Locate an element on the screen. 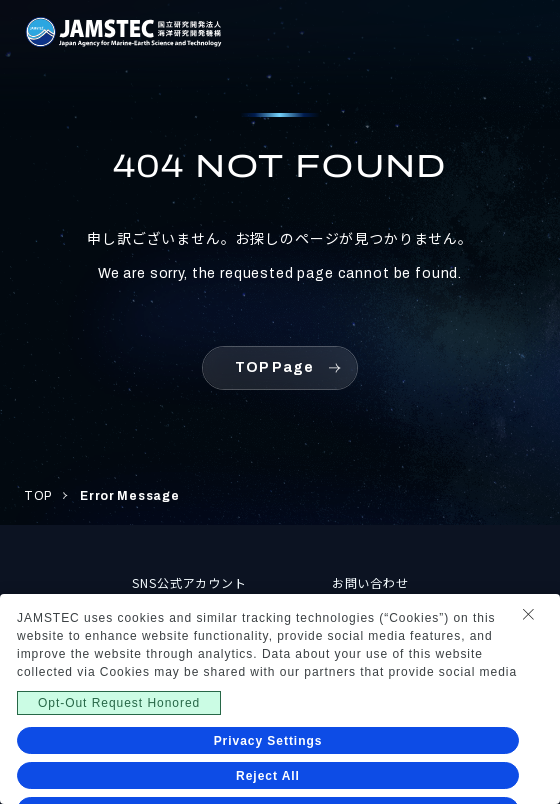 The image size is (560, 804). Reject All is located at coordinates (268, 776).